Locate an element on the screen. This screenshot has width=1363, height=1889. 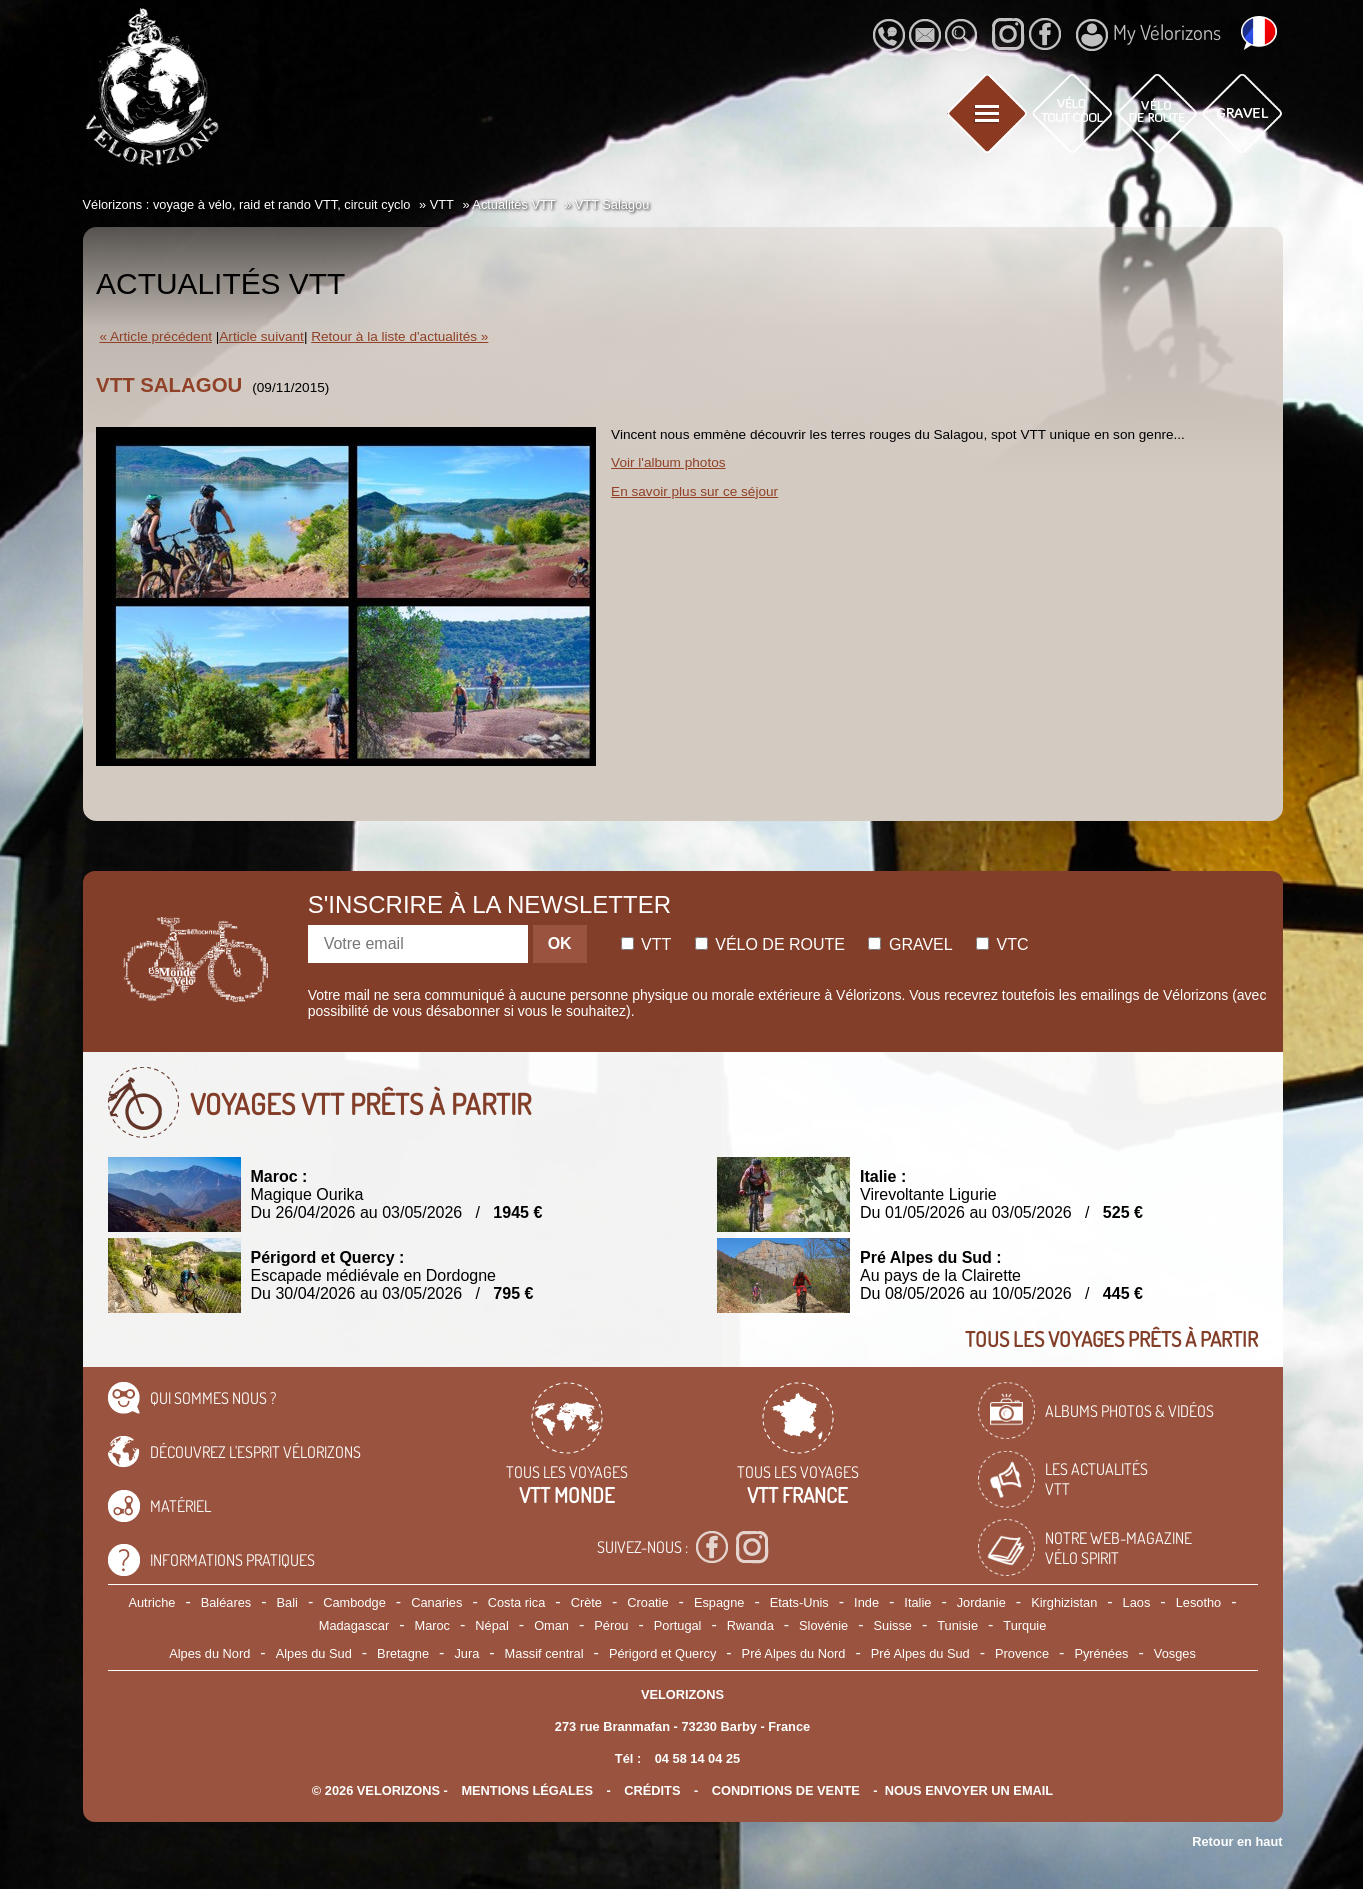
Vtc is located at coordinates (1002, 944).